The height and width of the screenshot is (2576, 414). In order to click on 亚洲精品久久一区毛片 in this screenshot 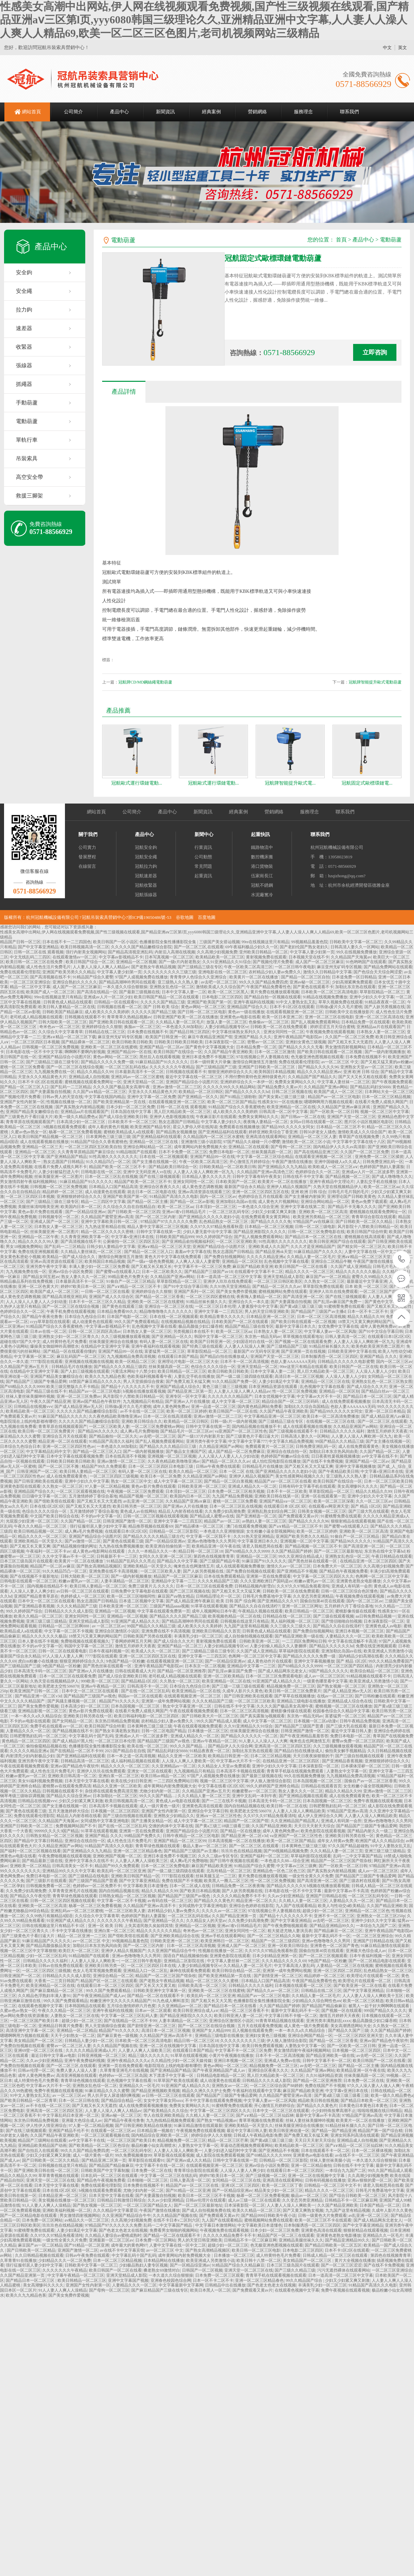, I will do `click(139, 2085)`.